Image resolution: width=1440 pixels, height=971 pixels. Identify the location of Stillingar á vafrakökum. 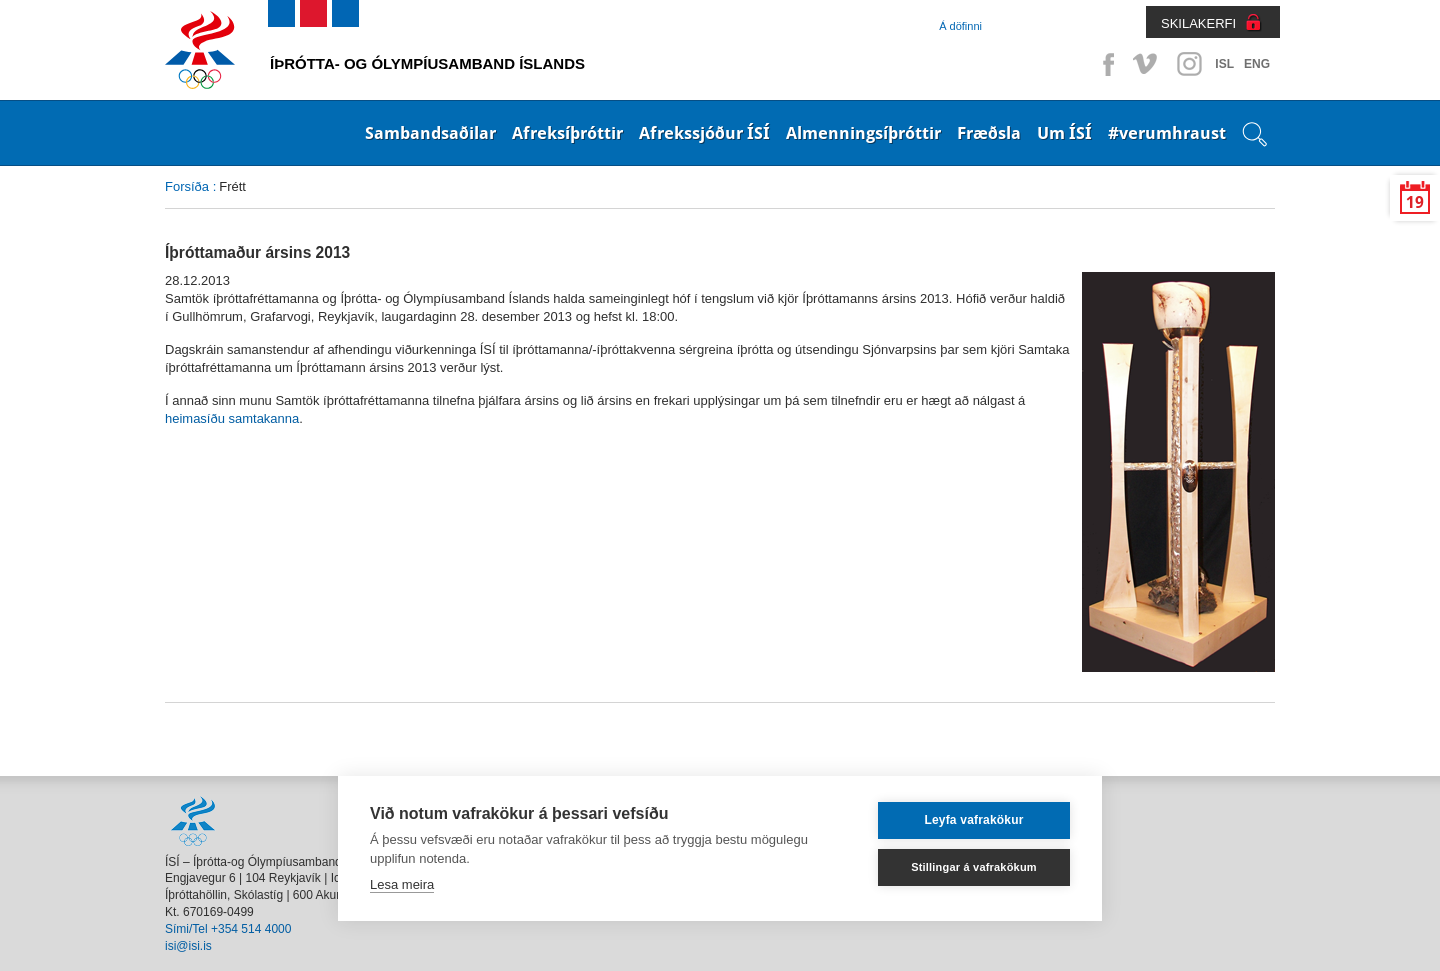
(974, 867).